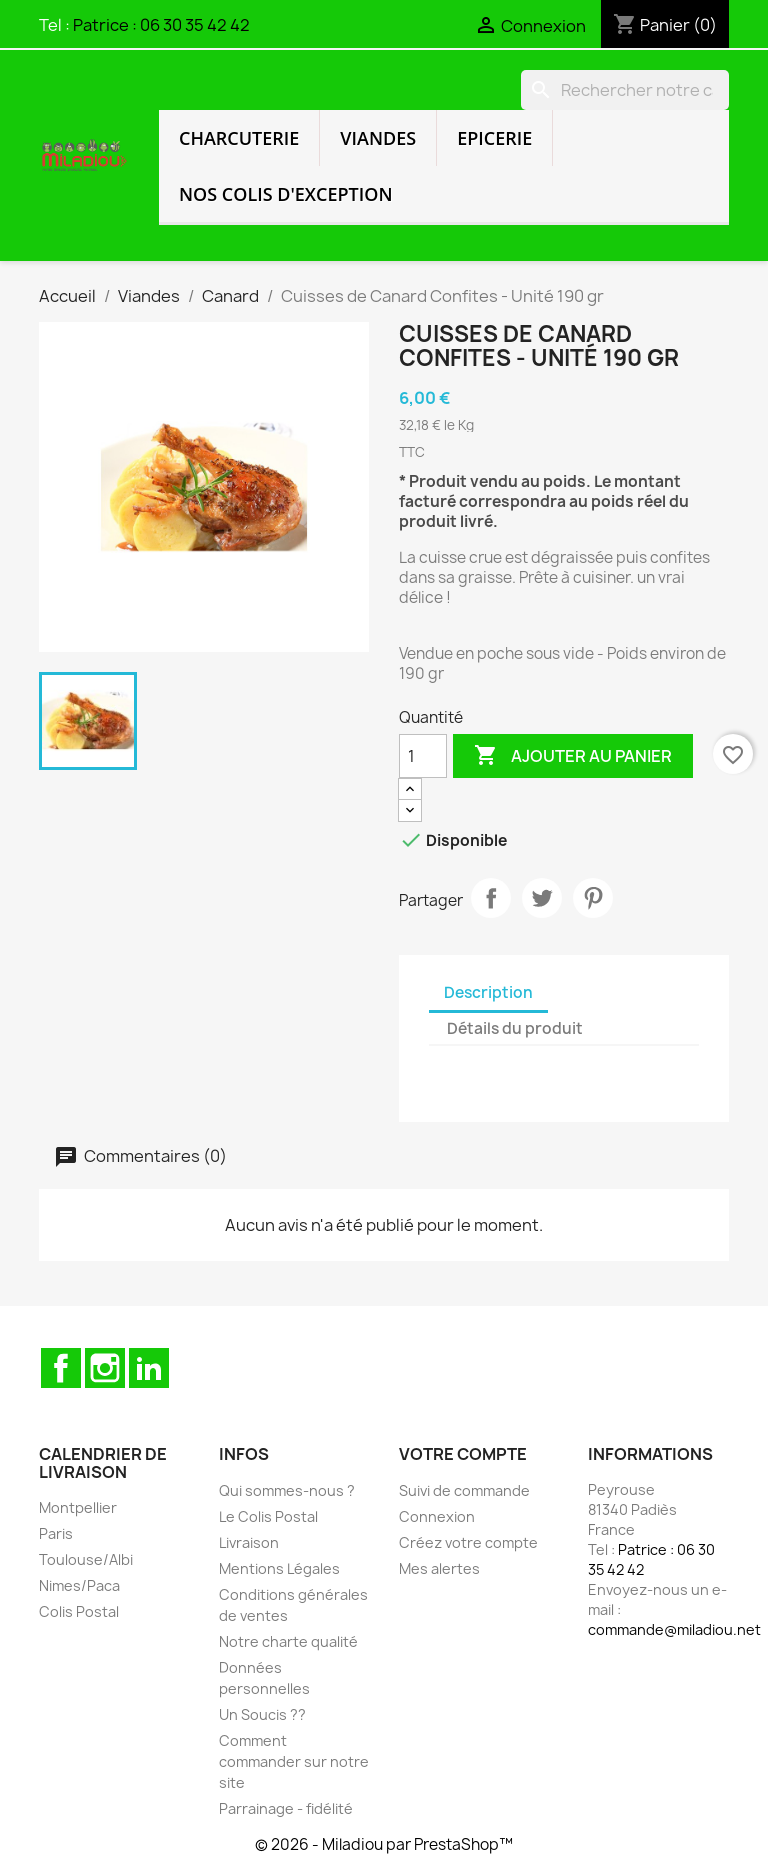 The width and height of the screenshot is (768, 1871). I want to click on Comment commander sur notre site, so click(294, 1761).